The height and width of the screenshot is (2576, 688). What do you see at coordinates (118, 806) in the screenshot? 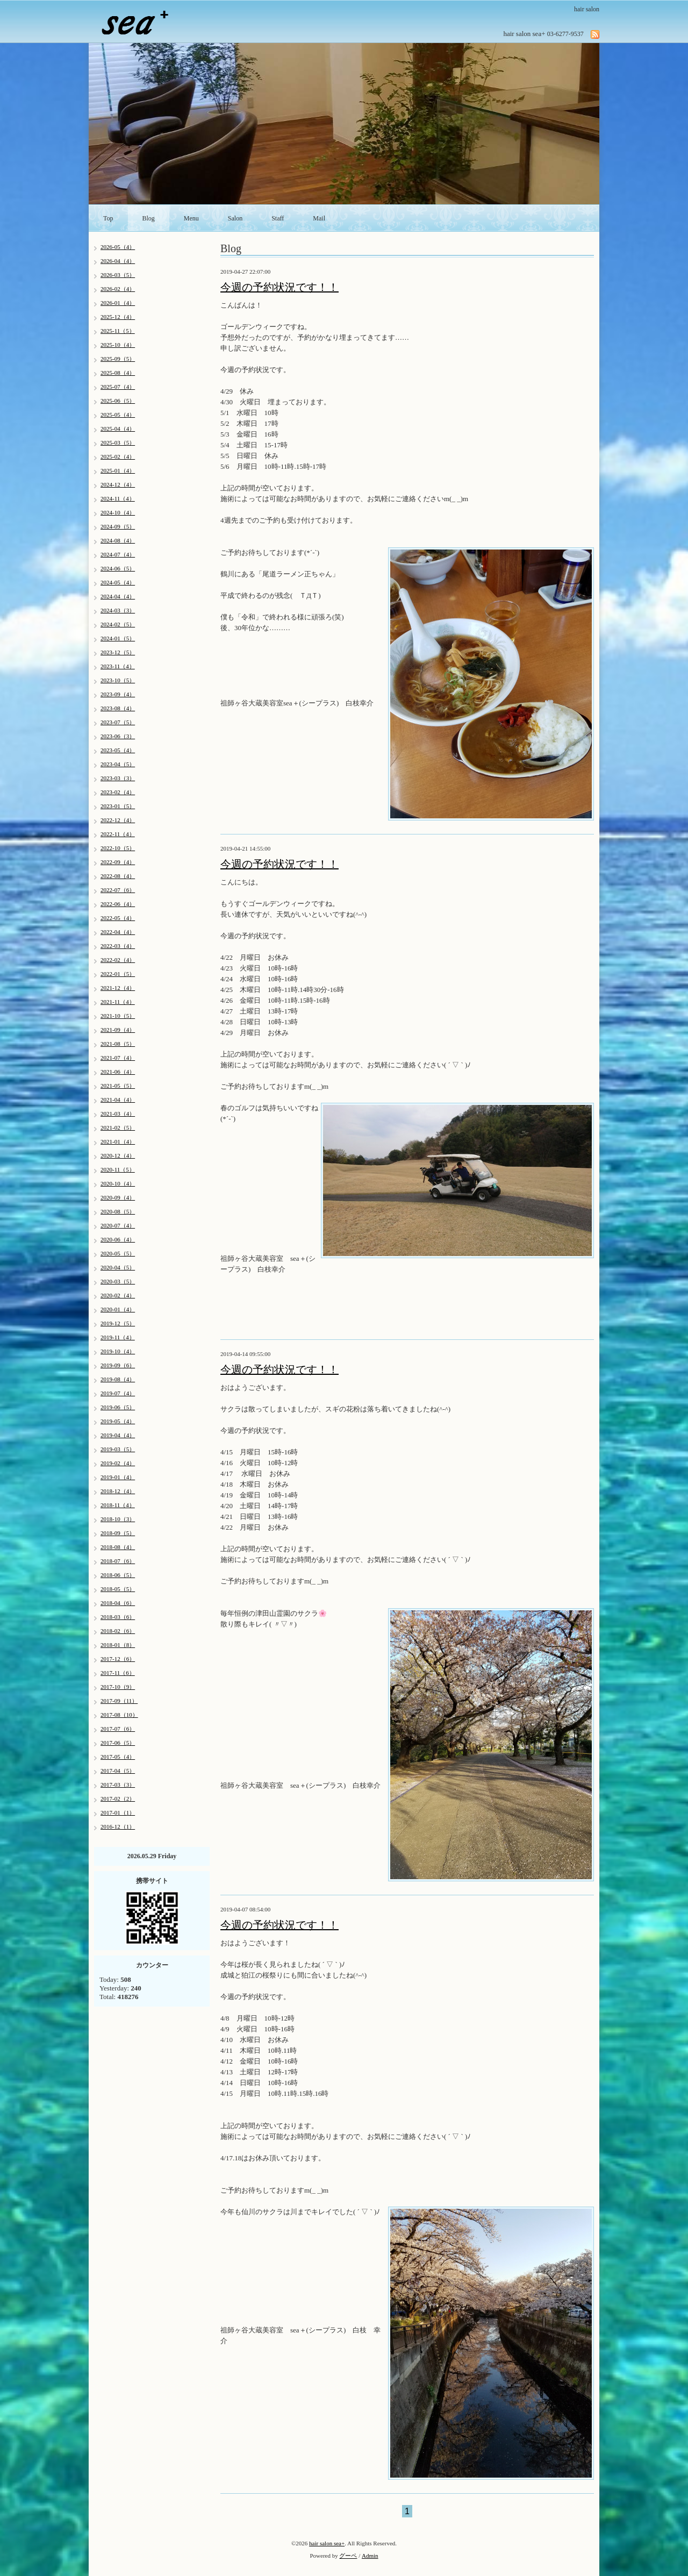
I see `2023-01（5）` at bounding box center [118, 806].